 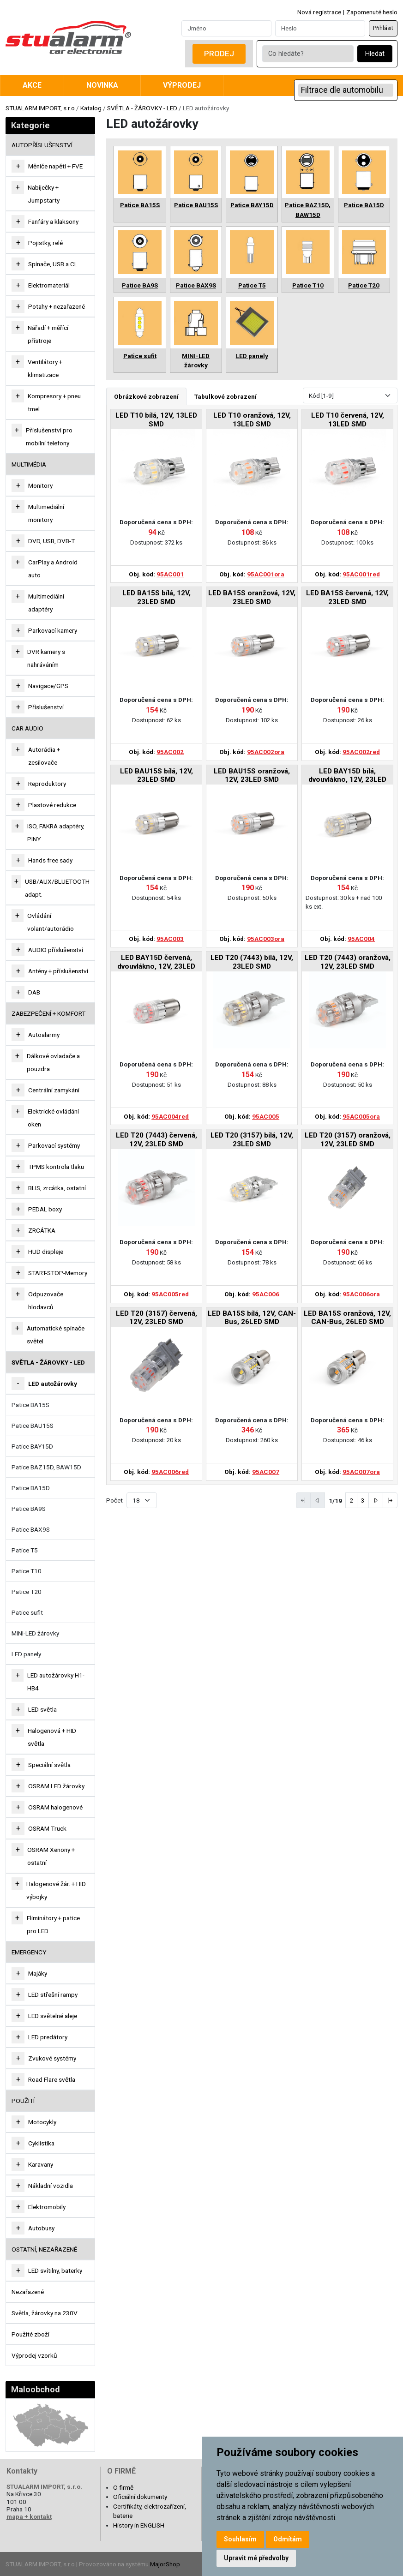 What do you see at coordinates (47, 783) in the screenshot?
I see `Reproduktory` at bounding box center [47, 783].